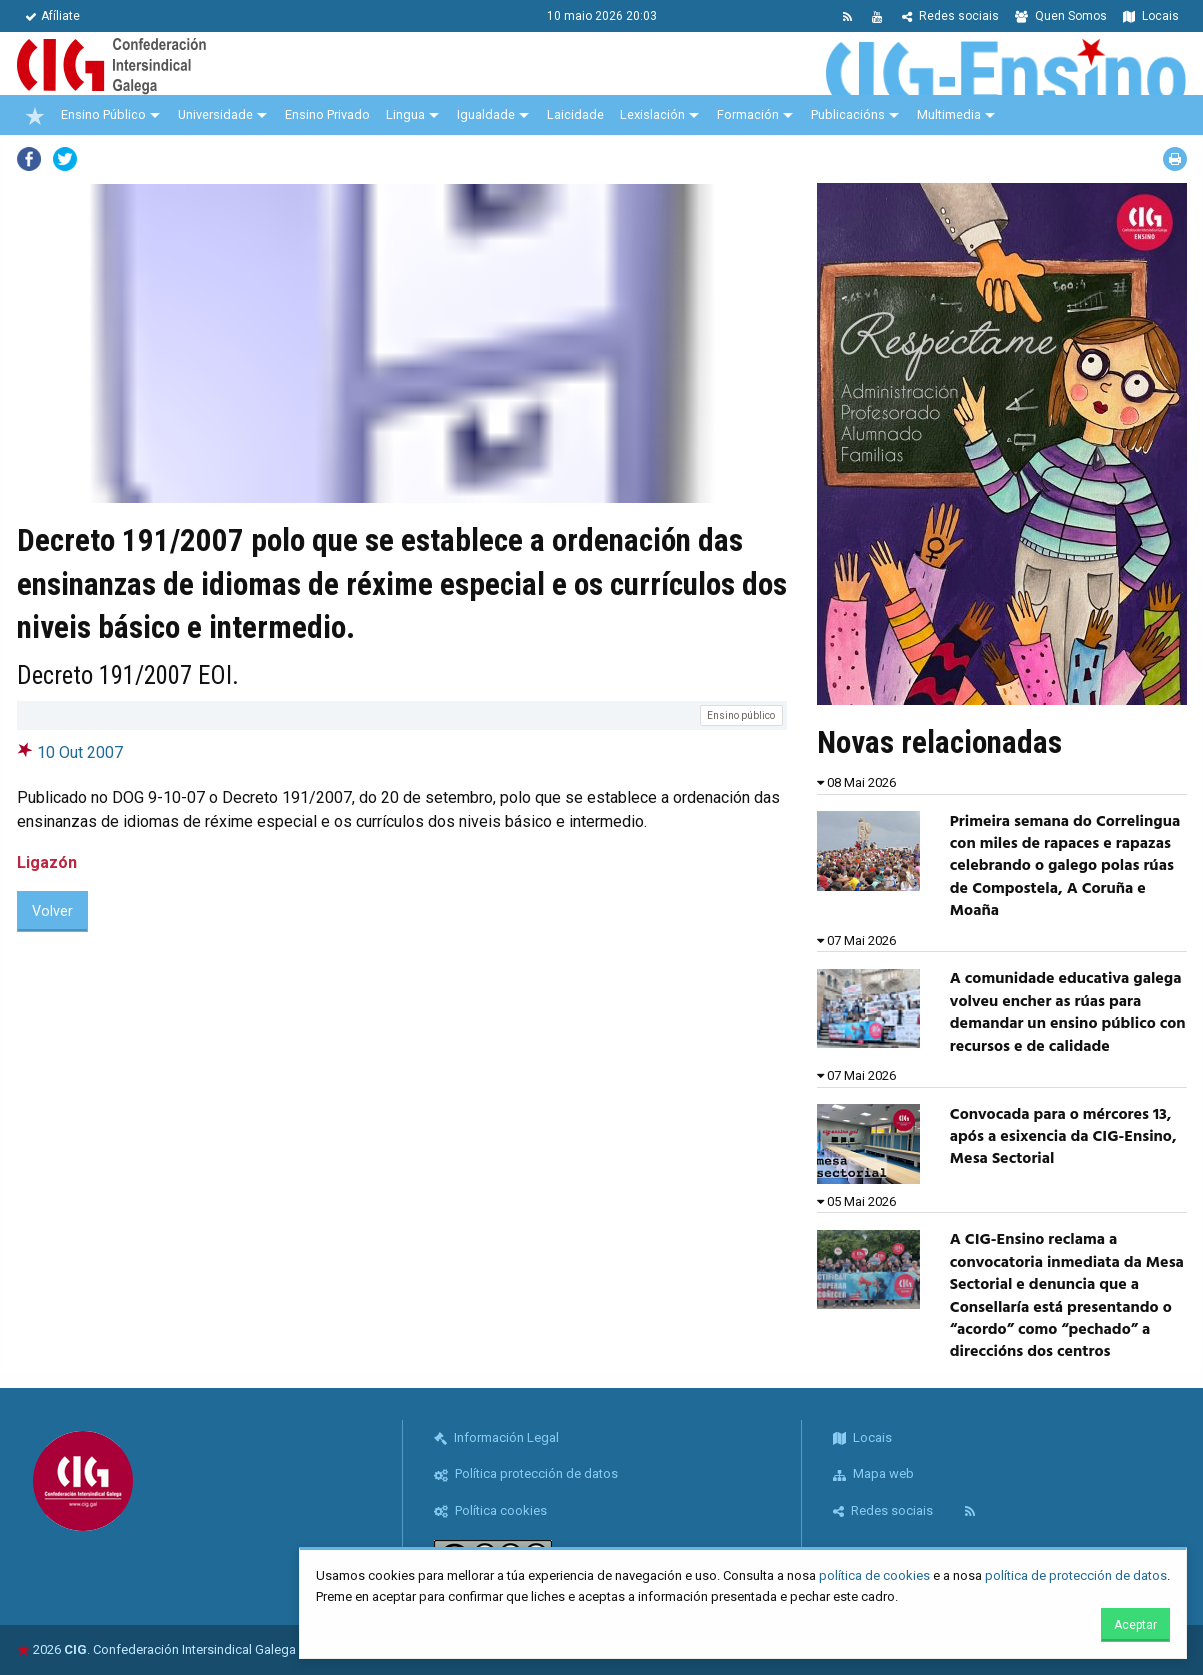 The image size is (1203, 1675). I want to click on Publicacións [menuitem], so click(848, 114).